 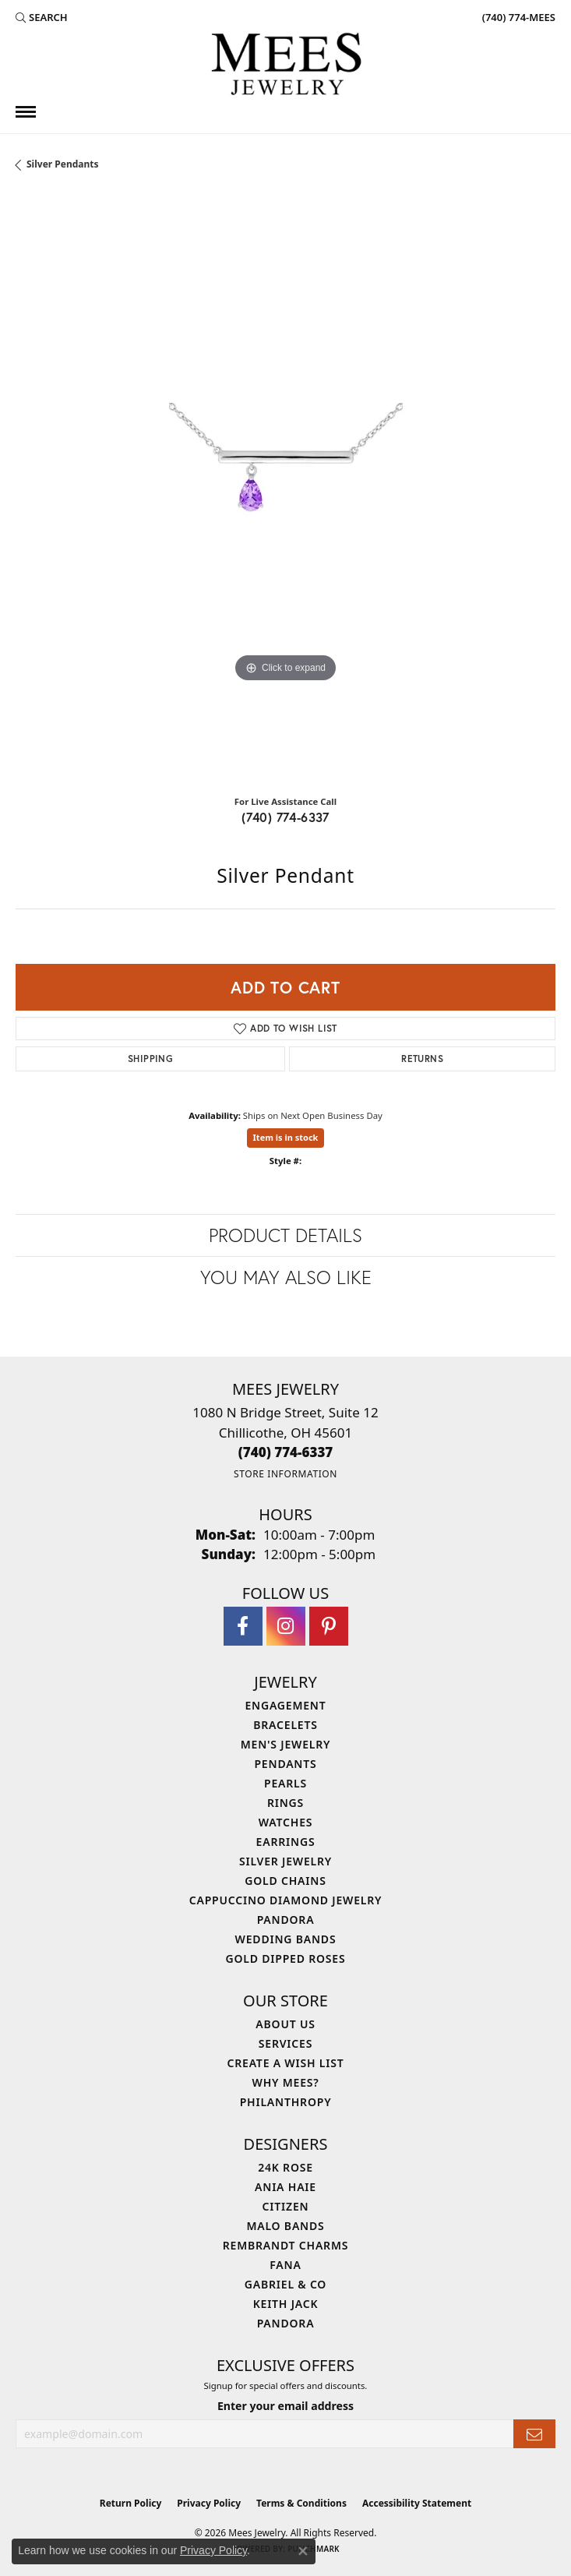 I want to click on [Call the Store], so click(x=285, y=1452).